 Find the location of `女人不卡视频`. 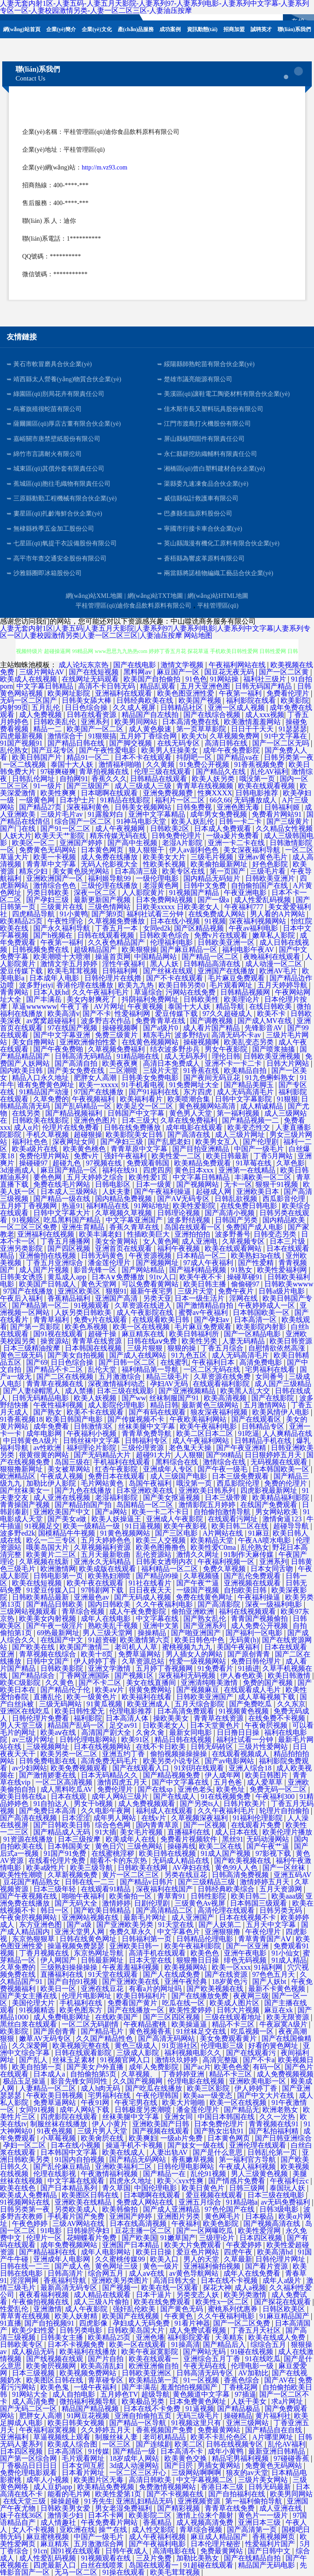

女人不卡视频 is located at coordinates (34, 2529).